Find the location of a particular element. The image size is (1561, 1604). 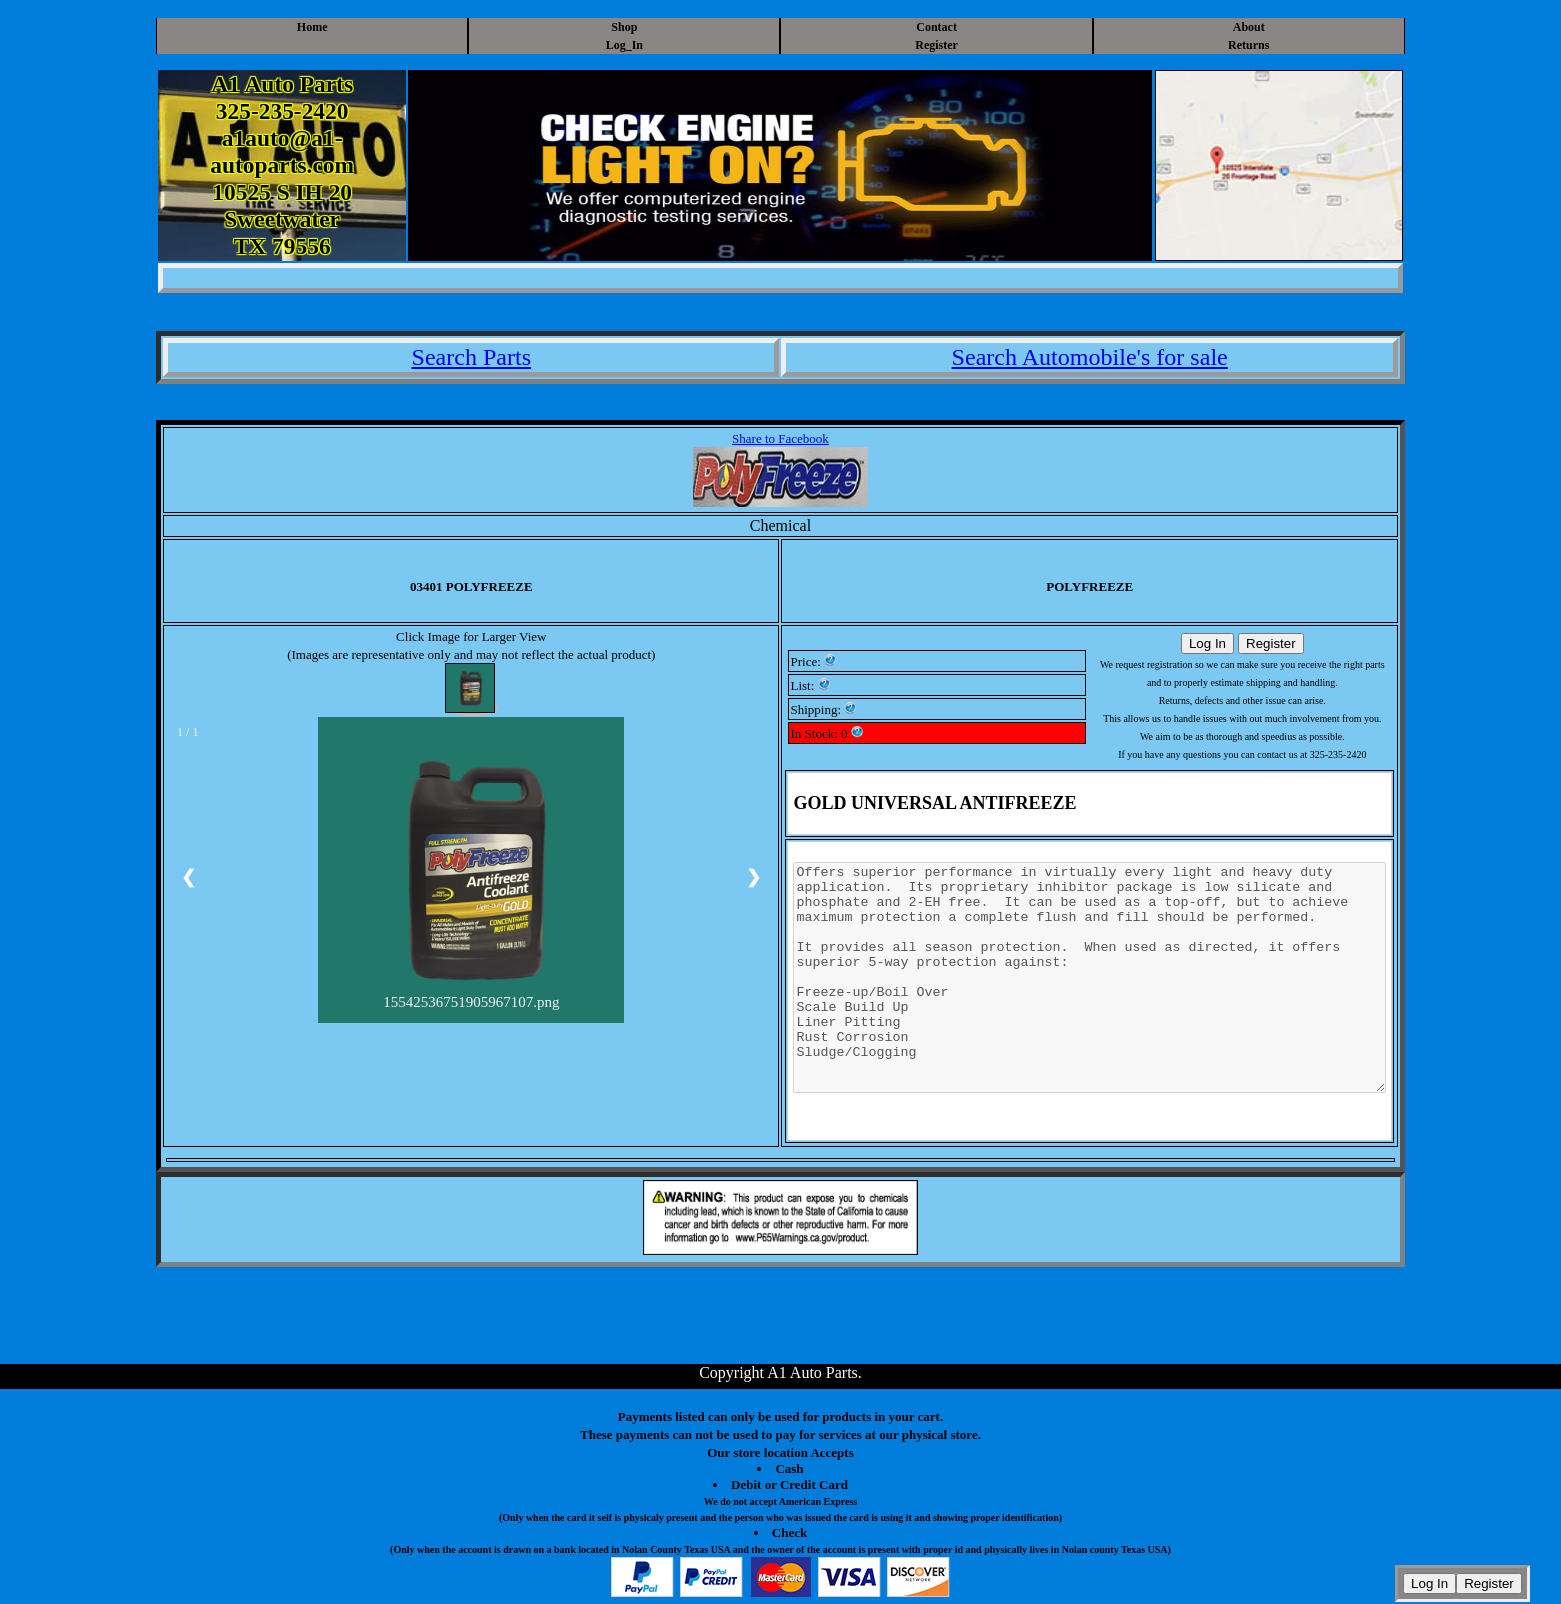

Returns is located at coordinates (1248, 45).